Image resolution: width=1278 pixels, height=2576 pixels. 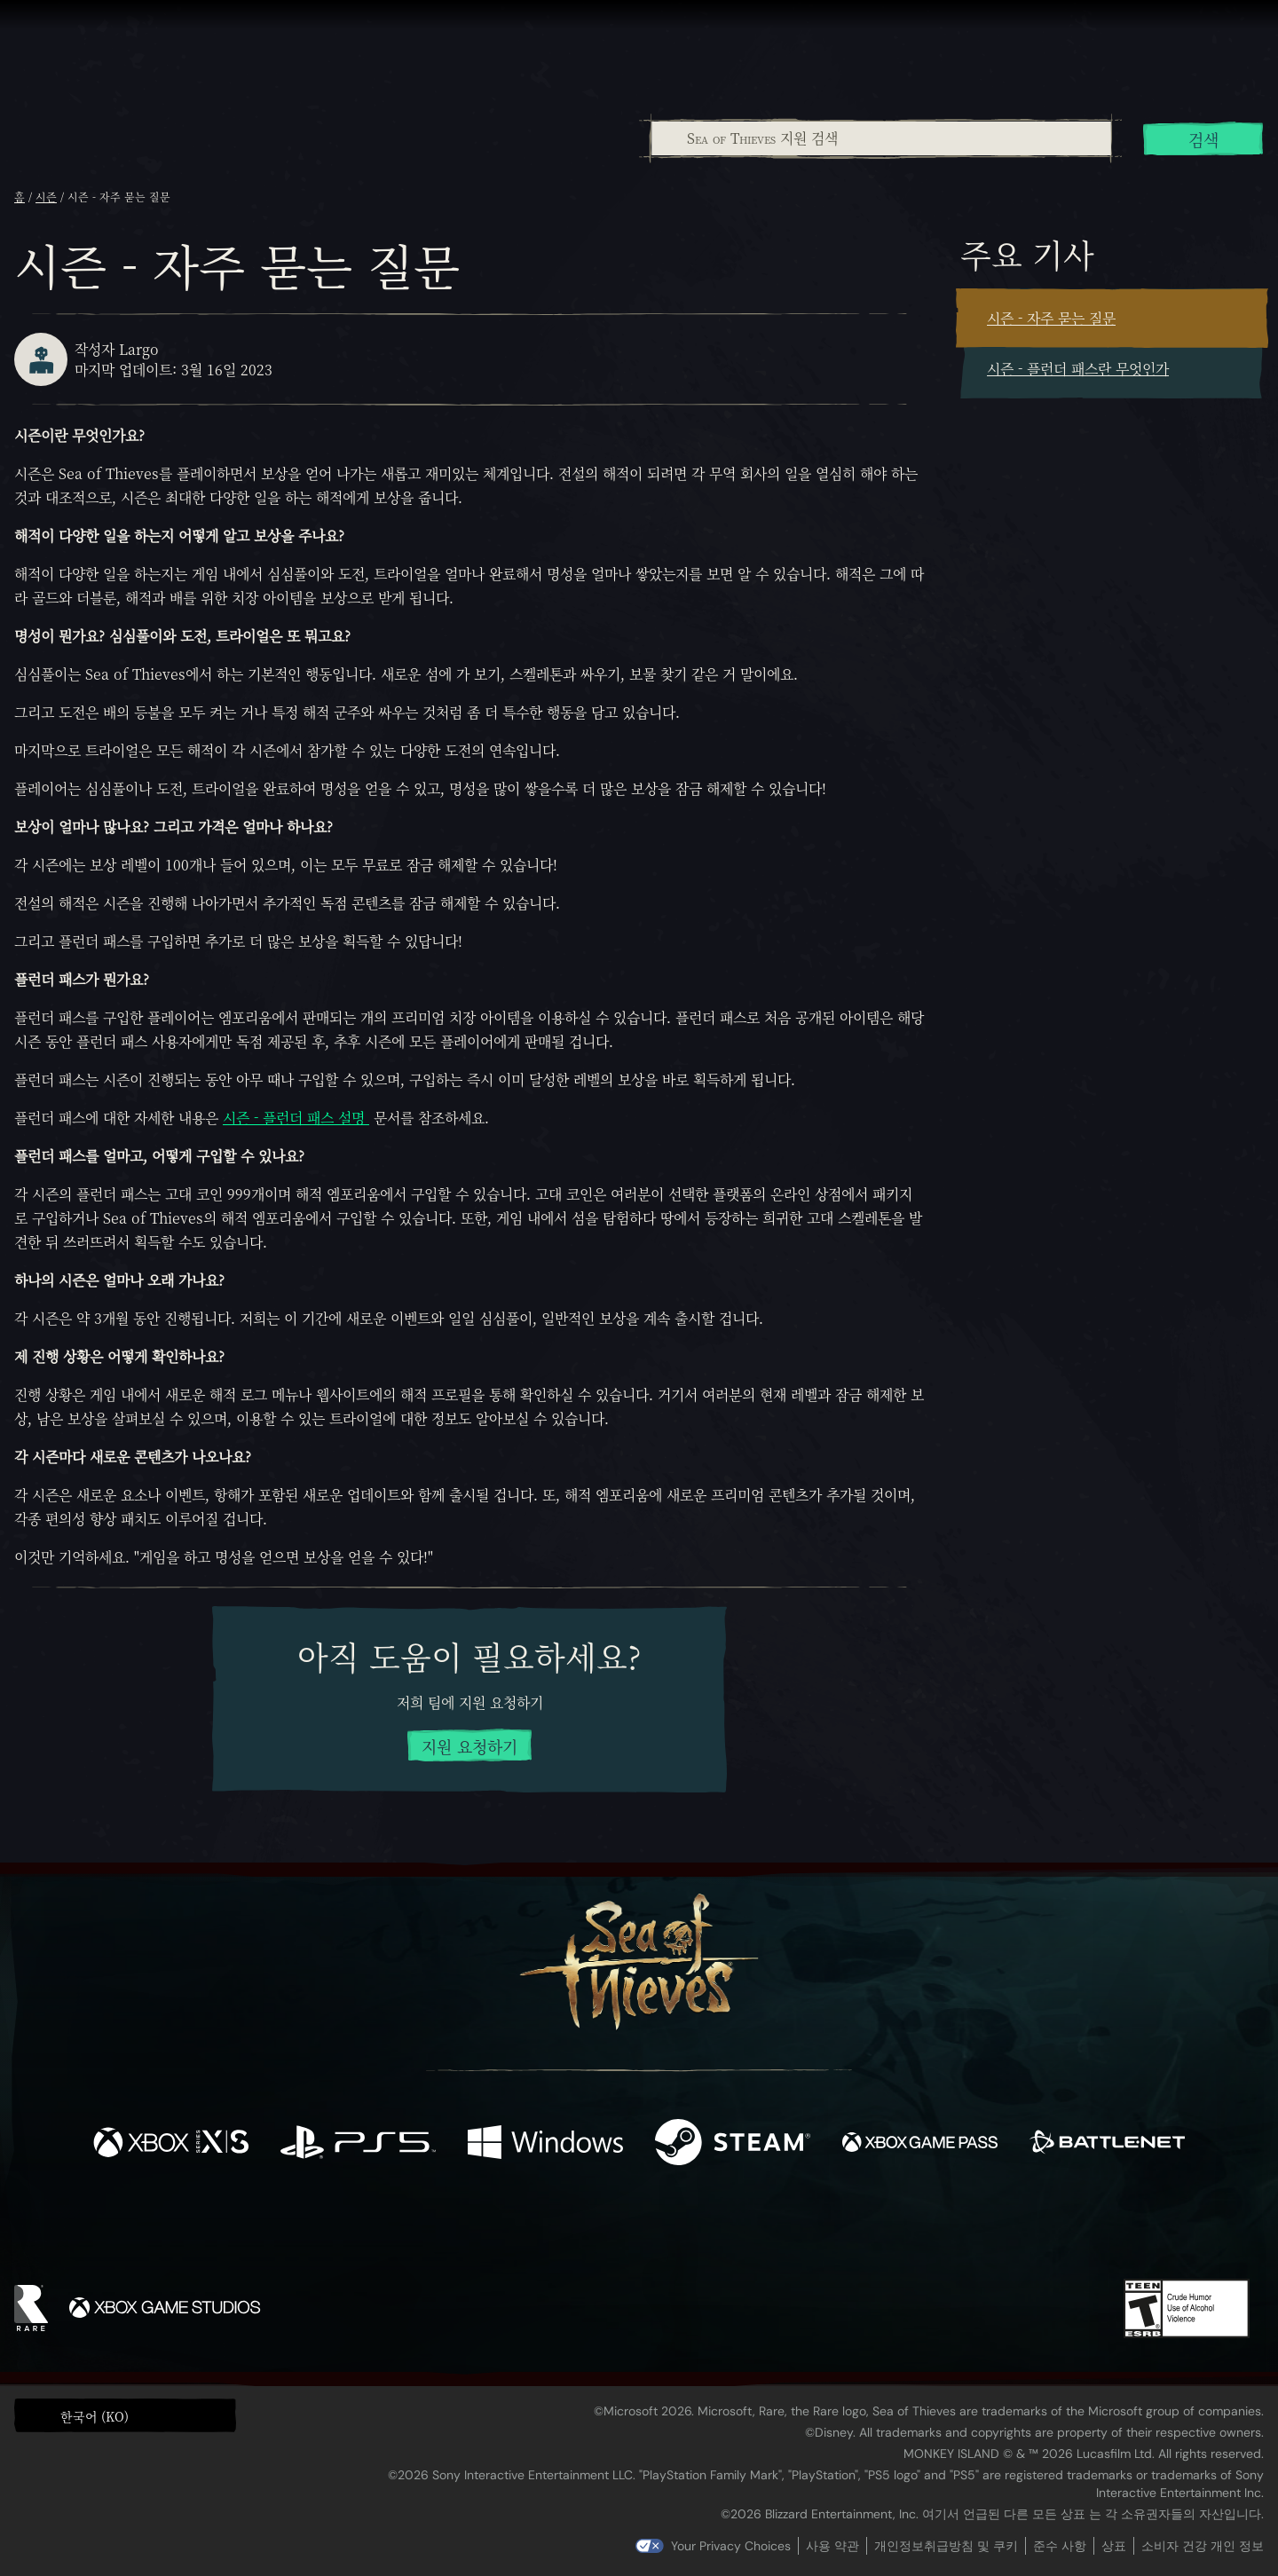 I want to click on [이용 가능: Windows], so click(x=545, y=2144).